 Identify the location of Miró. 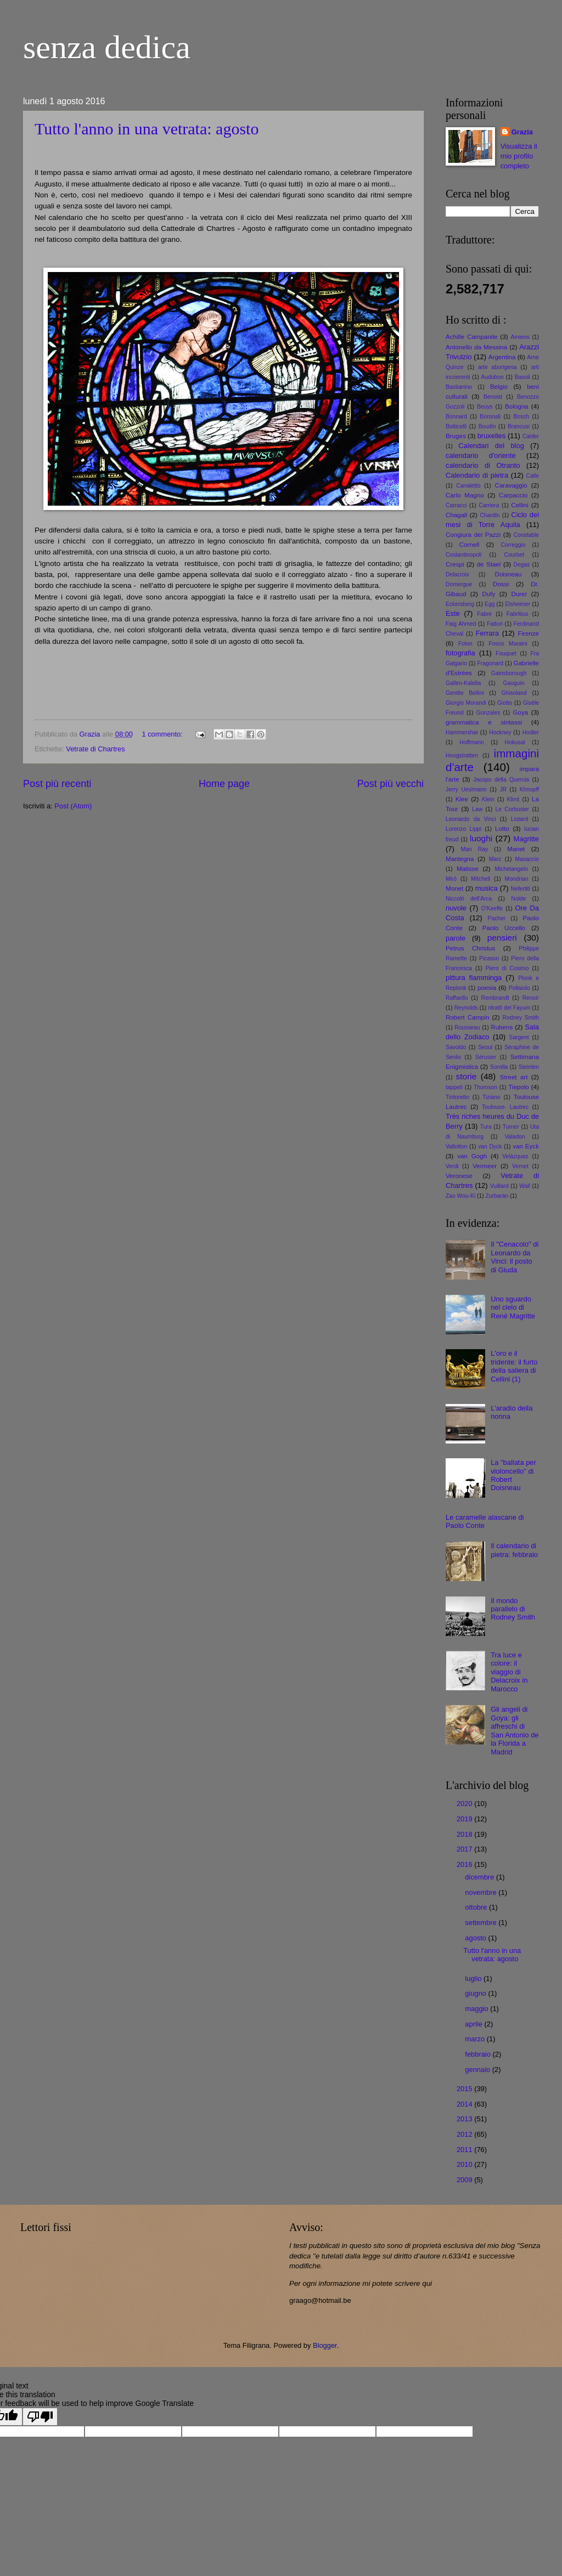
(451, 879).